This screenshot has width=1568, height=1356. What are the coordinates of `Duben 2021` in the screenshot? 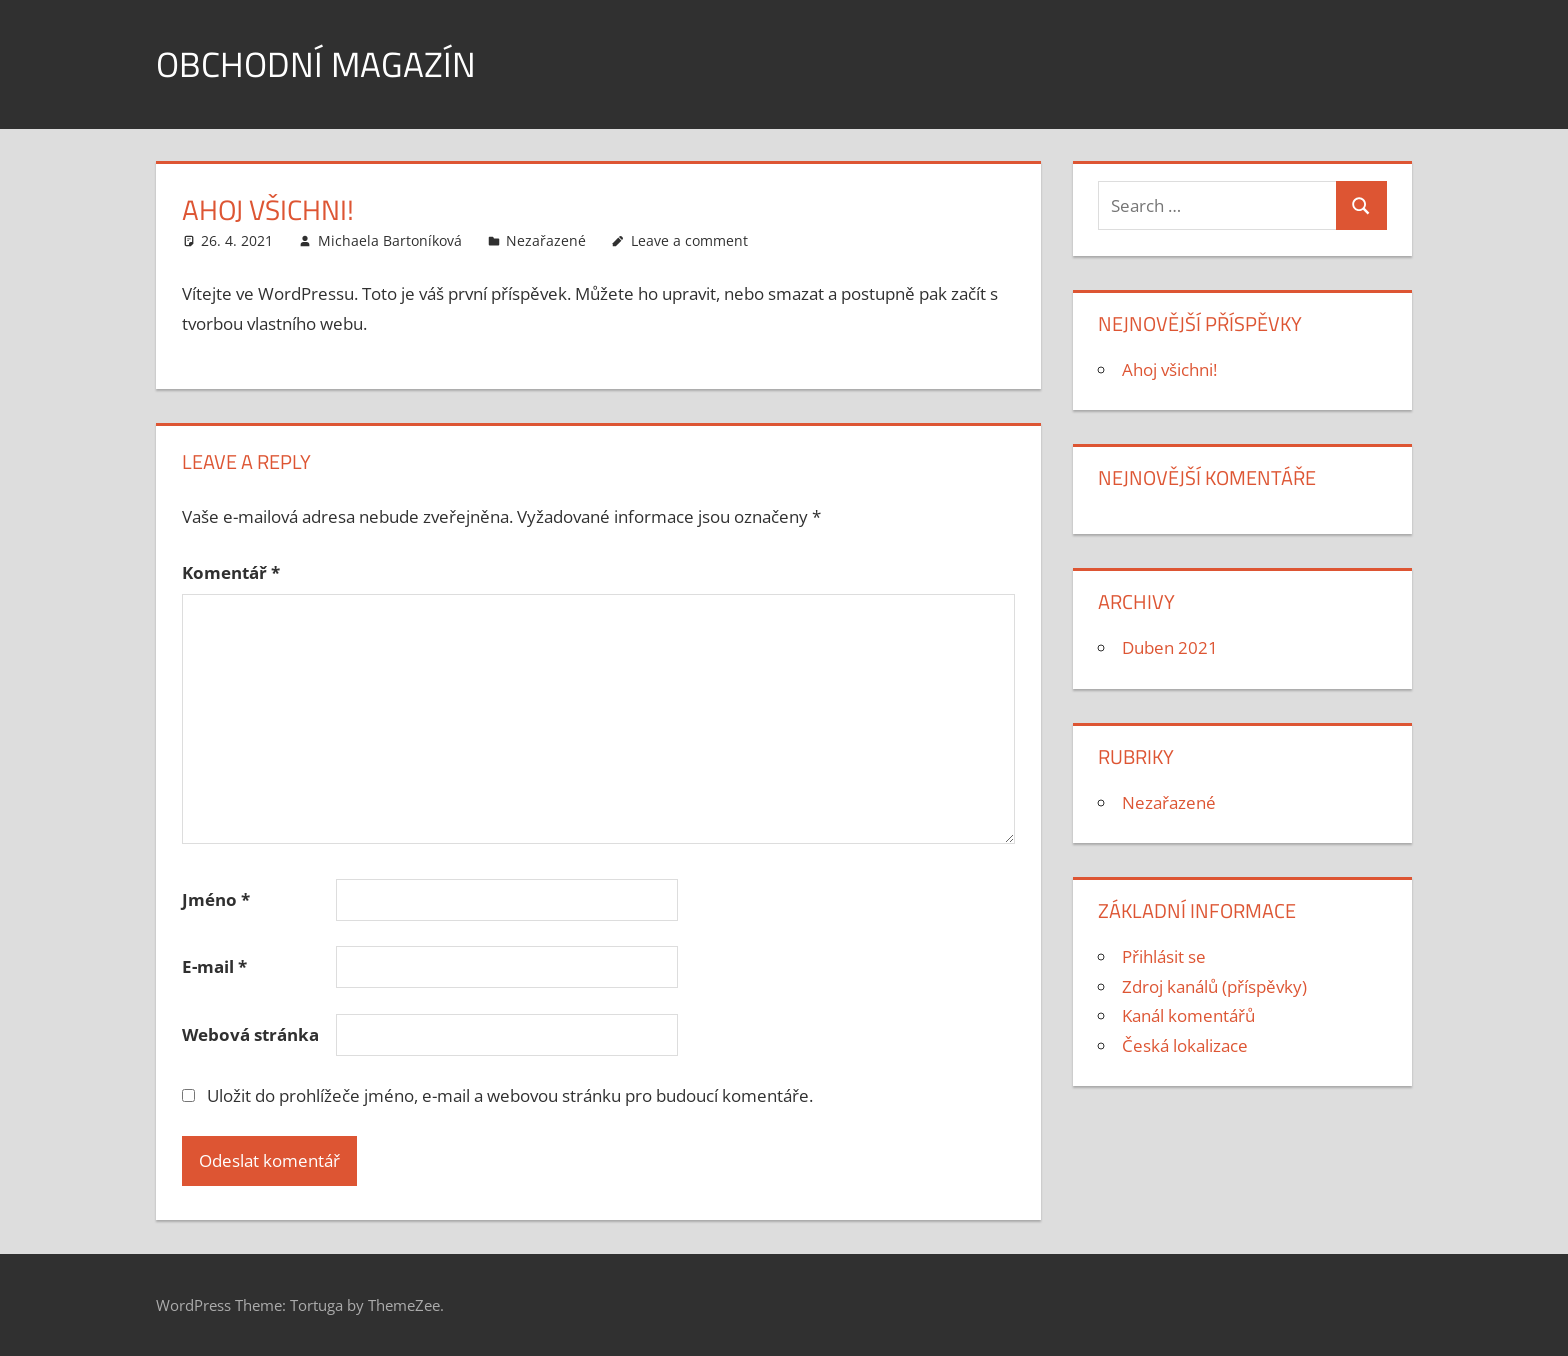 It's located at (1170, 647).